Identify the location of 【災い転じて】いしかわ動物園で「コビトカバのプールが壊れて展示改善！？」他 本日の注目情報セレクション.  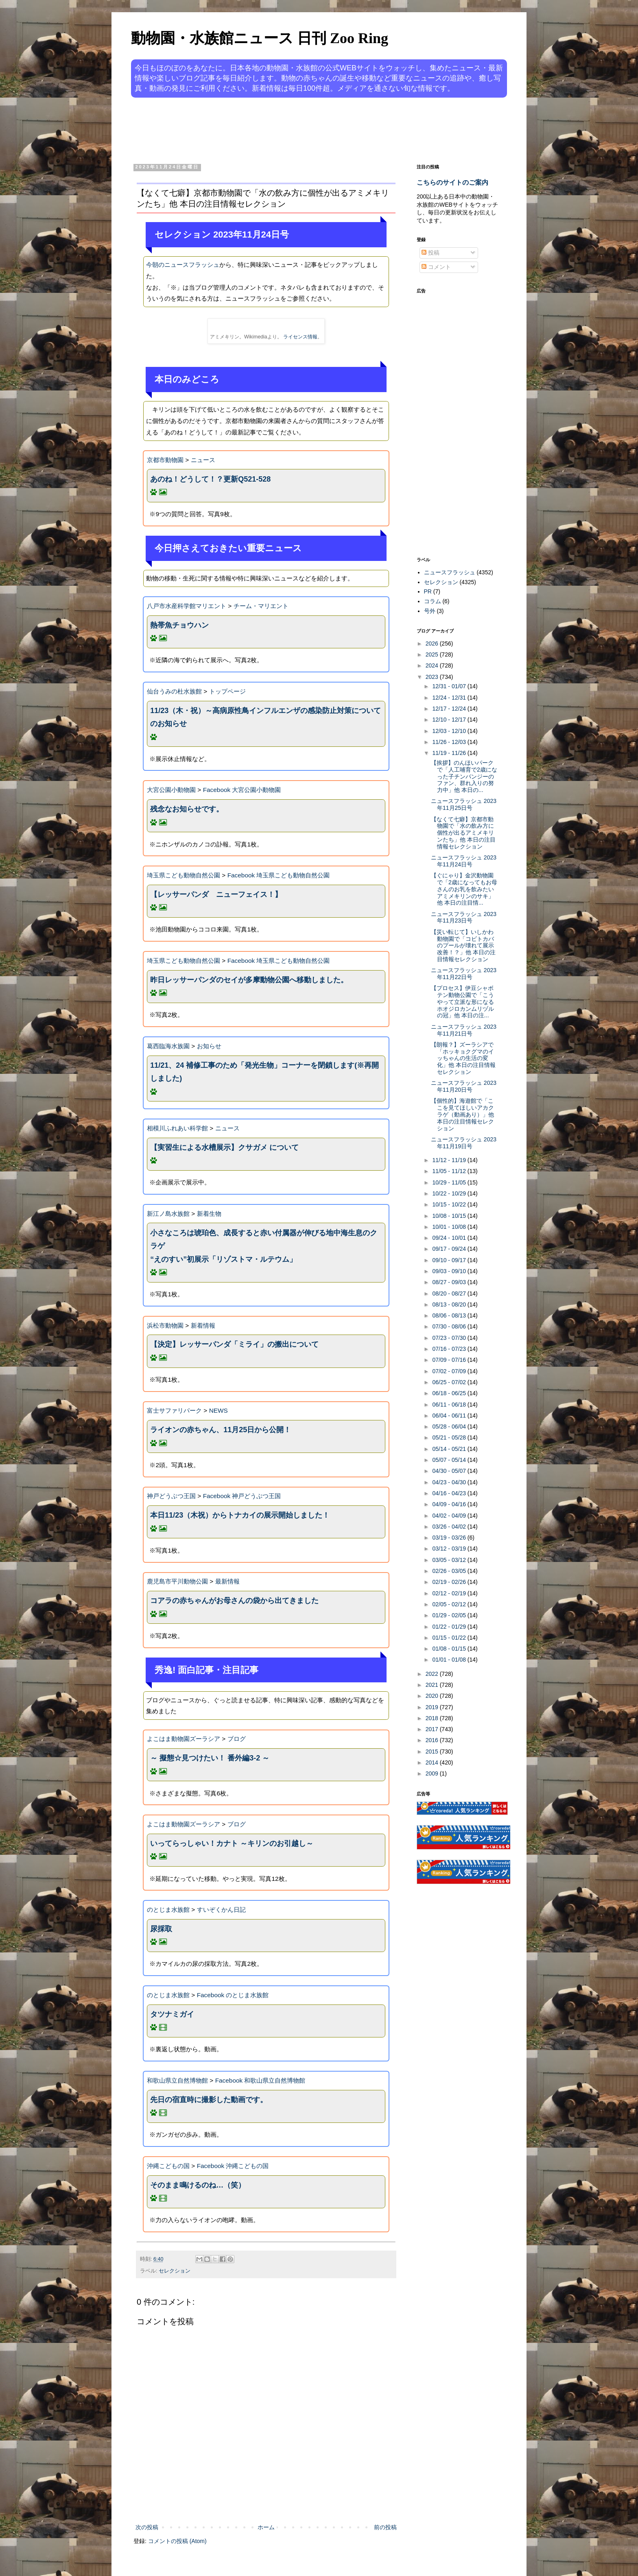
(463, 945).